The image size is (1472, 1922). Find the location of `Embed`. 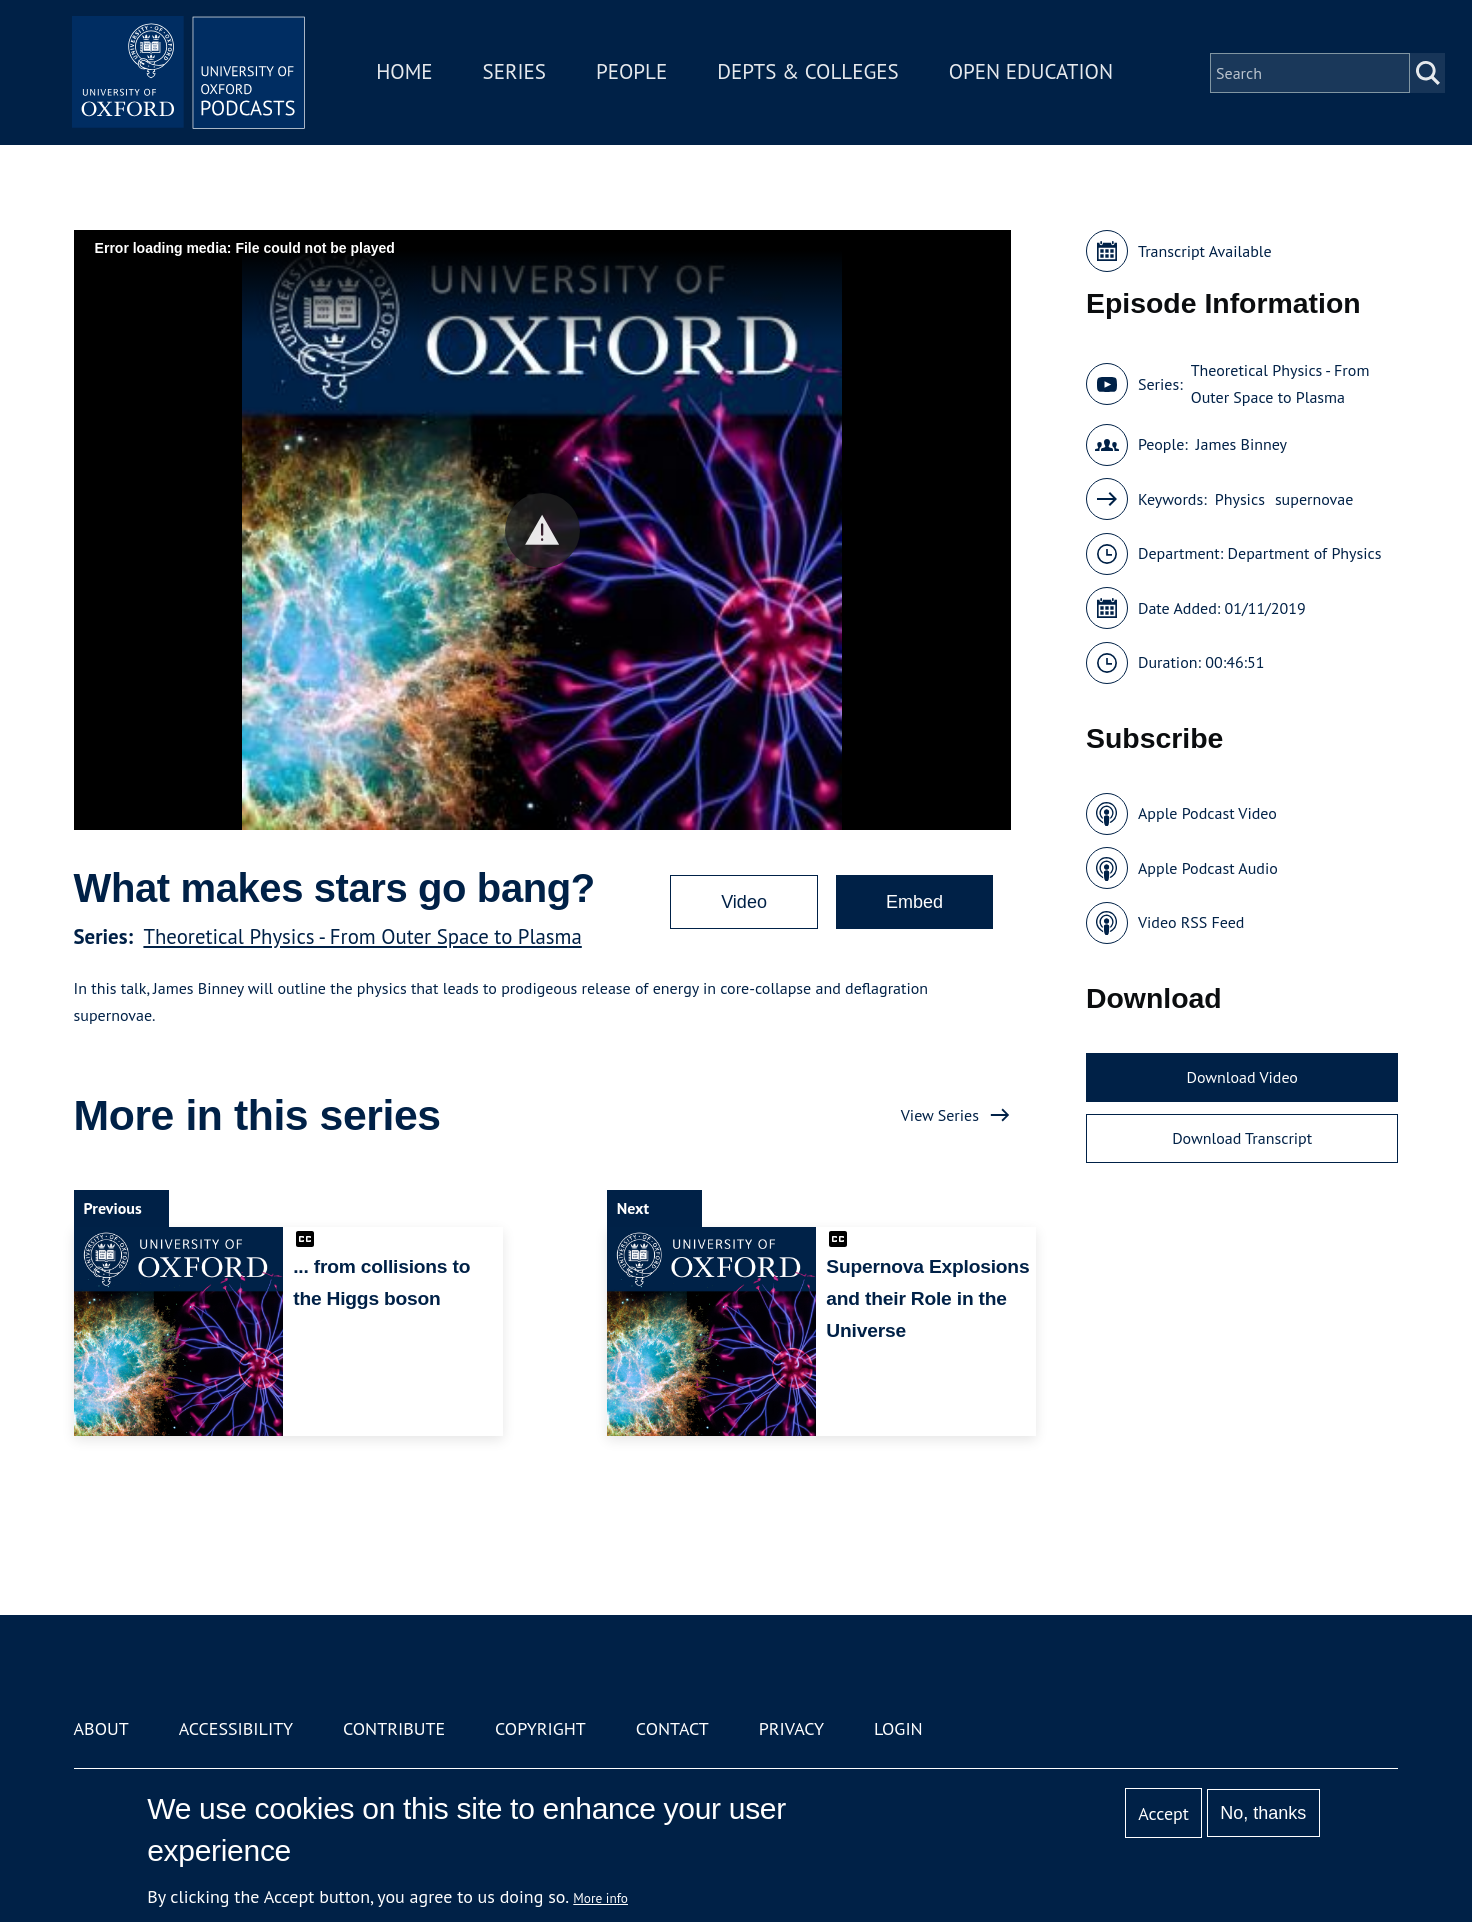

Embed is located at coordinates (914, 902).